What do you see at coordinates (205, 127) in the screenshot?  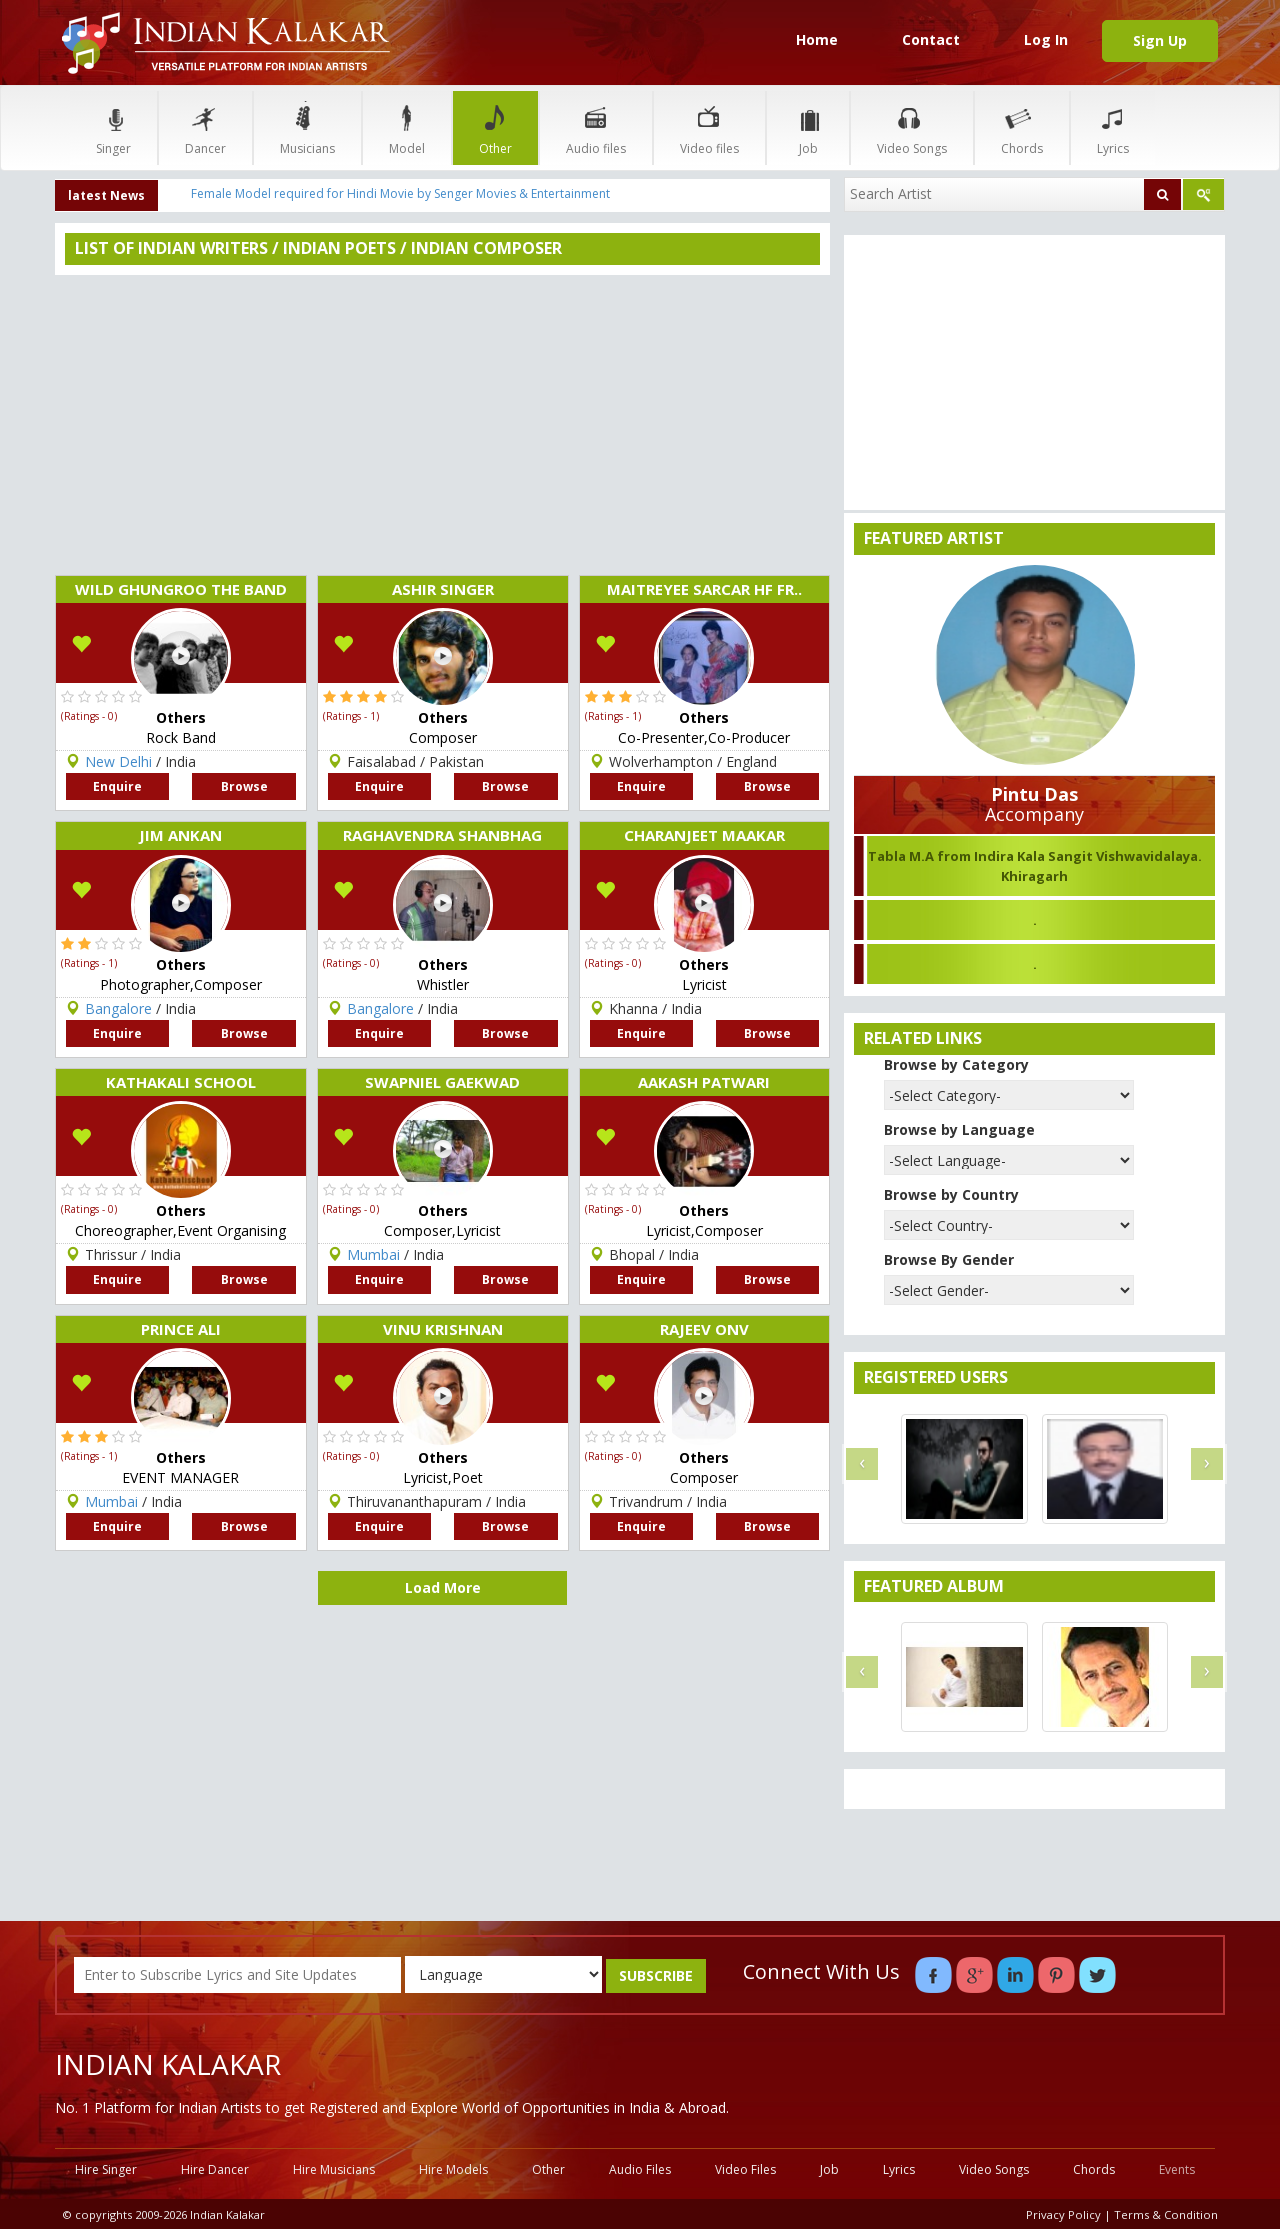 I see `Dancer` at bounding box center [205, 127].